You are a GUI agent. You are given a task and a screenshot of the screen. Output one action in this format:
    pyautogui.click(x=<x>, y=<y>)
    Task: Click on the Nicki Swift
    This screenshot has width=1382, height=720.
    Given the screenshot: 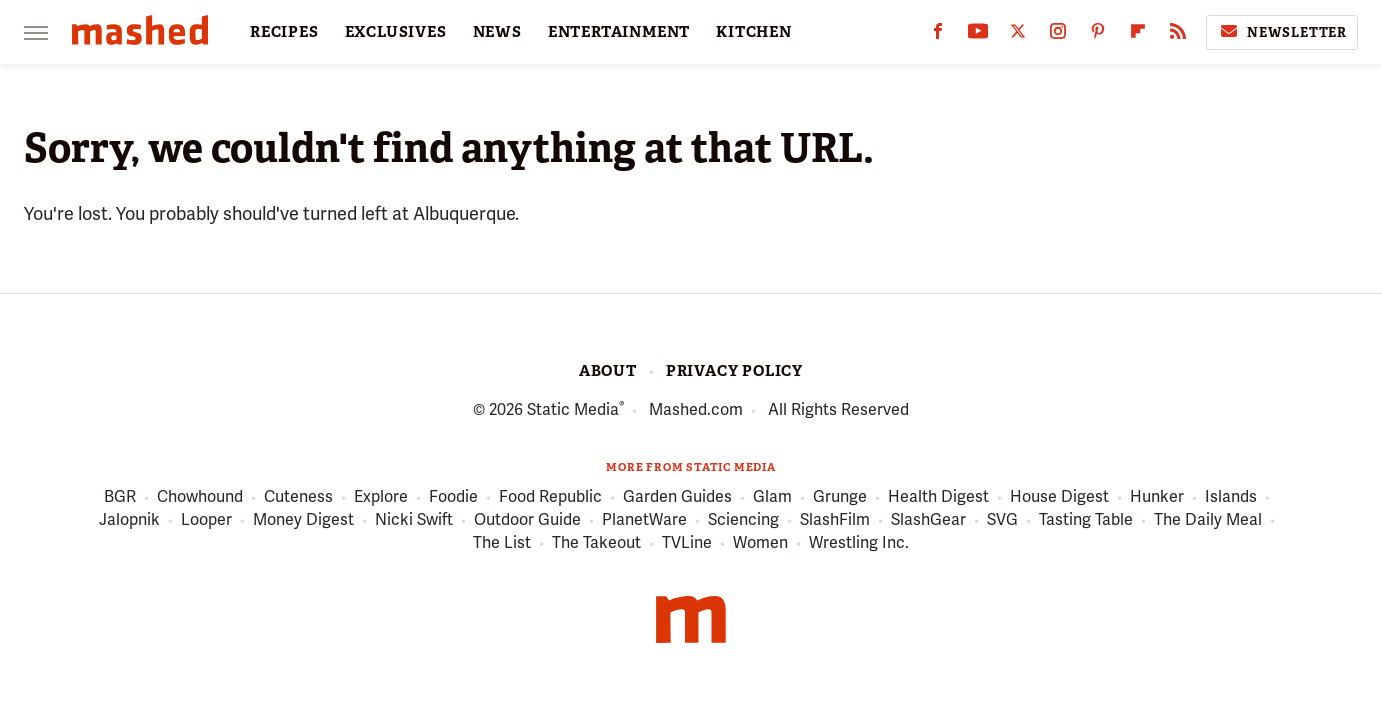 What is the action you would take?
    pyautogui.click(x=414, y=520)
    